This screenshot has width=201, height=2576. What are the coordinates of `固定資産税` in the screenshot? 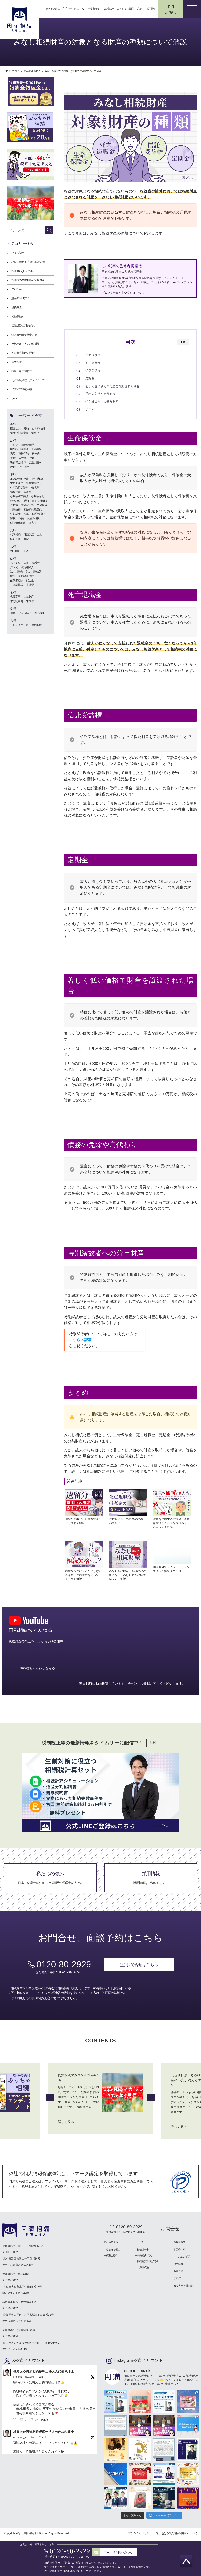 It's located at (27, 444).